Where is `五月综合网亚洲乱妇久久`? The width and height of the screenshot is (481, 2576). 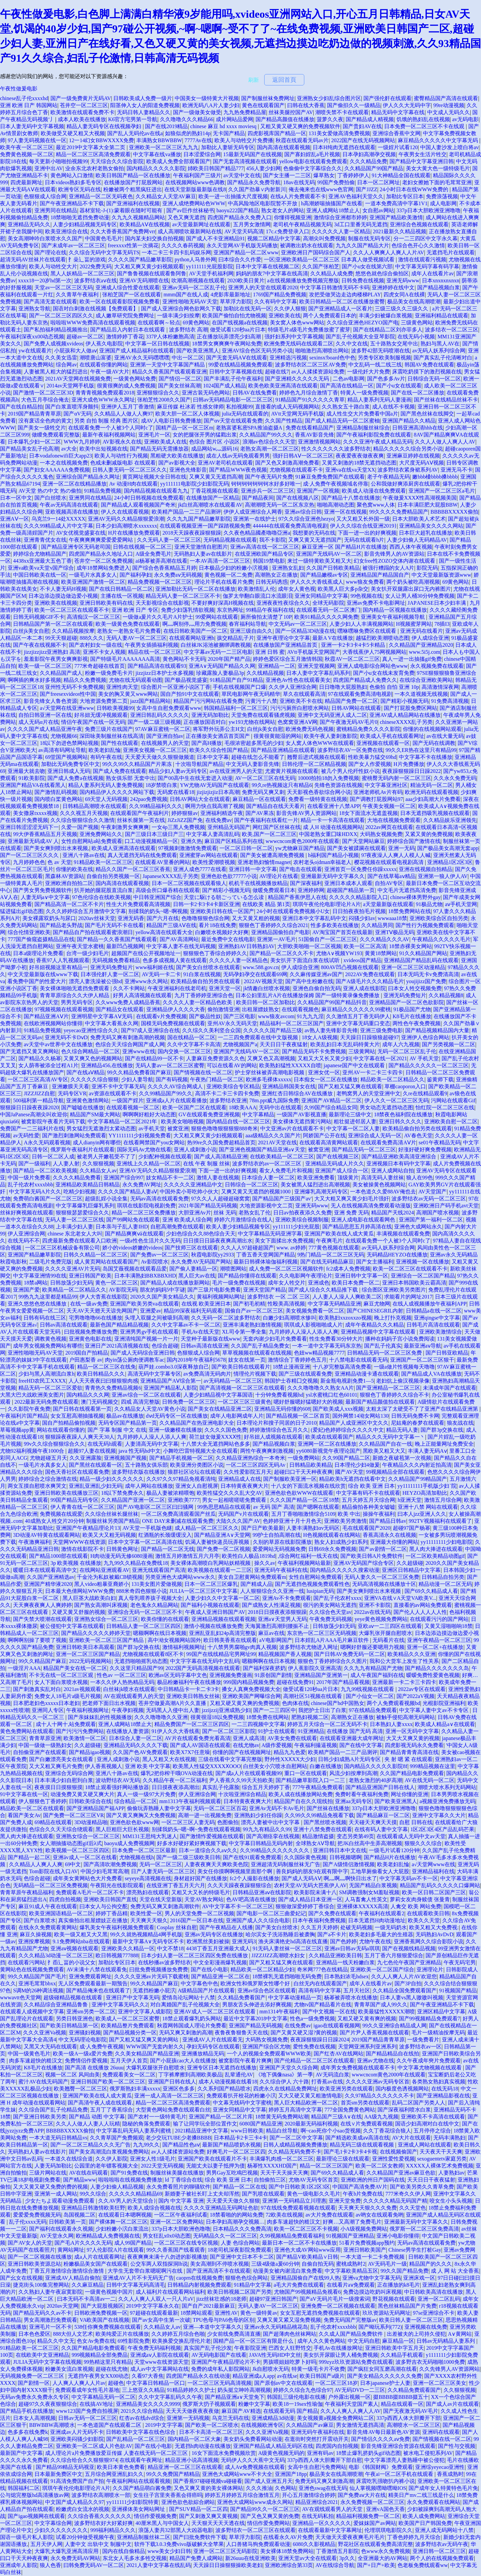 五月综合网亚洲乱妇久久 is located at coordinates (114, 2474).